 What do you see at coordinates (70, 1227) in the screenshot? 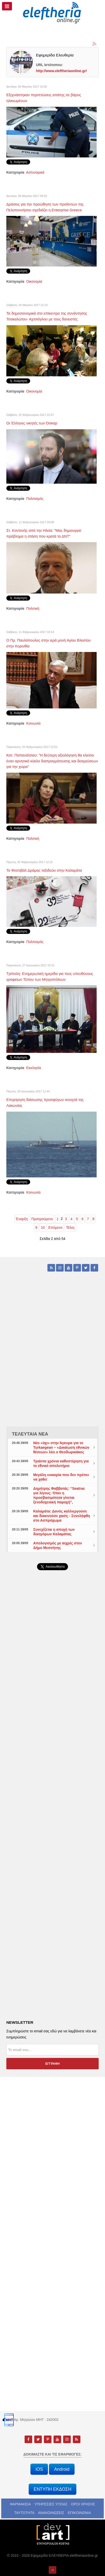
I see `Τέλος` at bounding box center [70, 1227].